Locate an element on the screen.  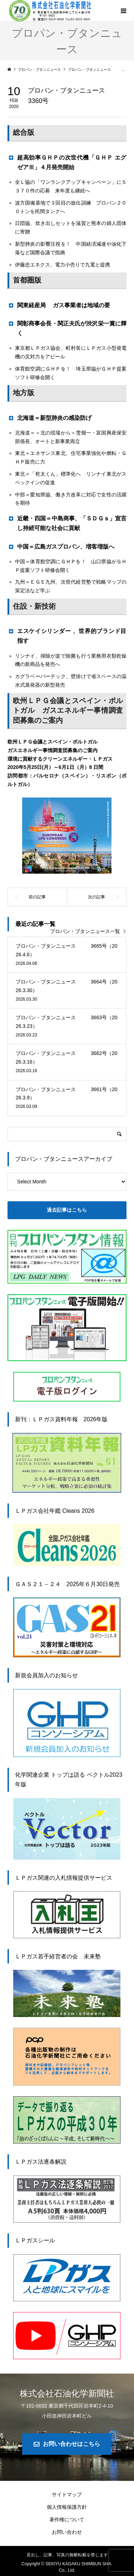
過去記事はこちら is located at coordinates (67, 1210).